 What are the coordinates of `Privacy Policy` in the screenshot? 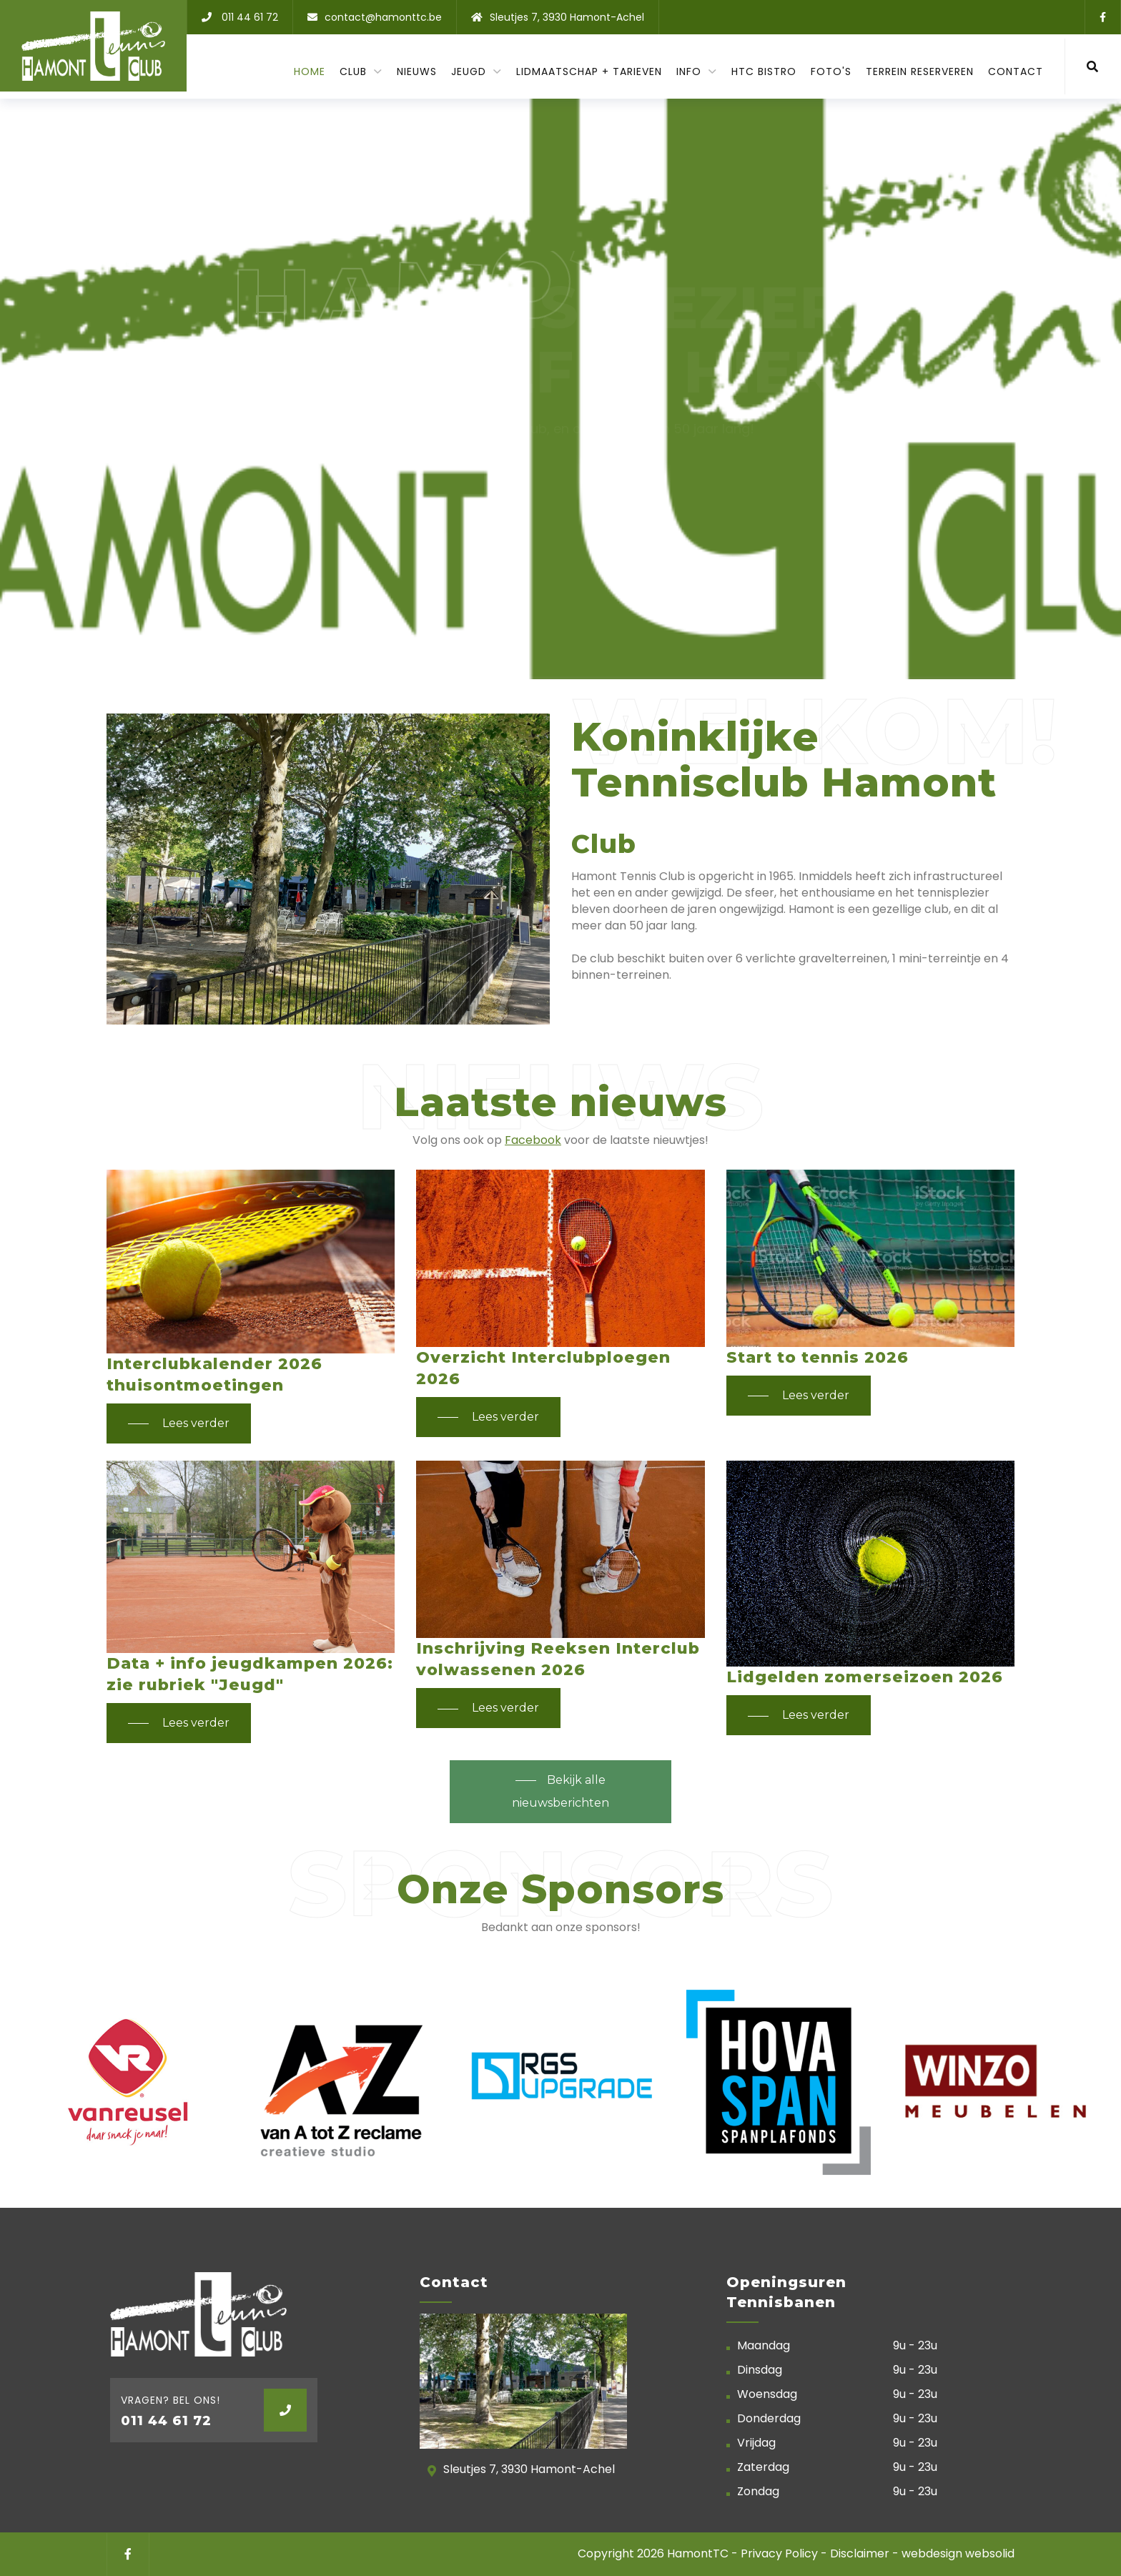 It's located at (781, 2553).